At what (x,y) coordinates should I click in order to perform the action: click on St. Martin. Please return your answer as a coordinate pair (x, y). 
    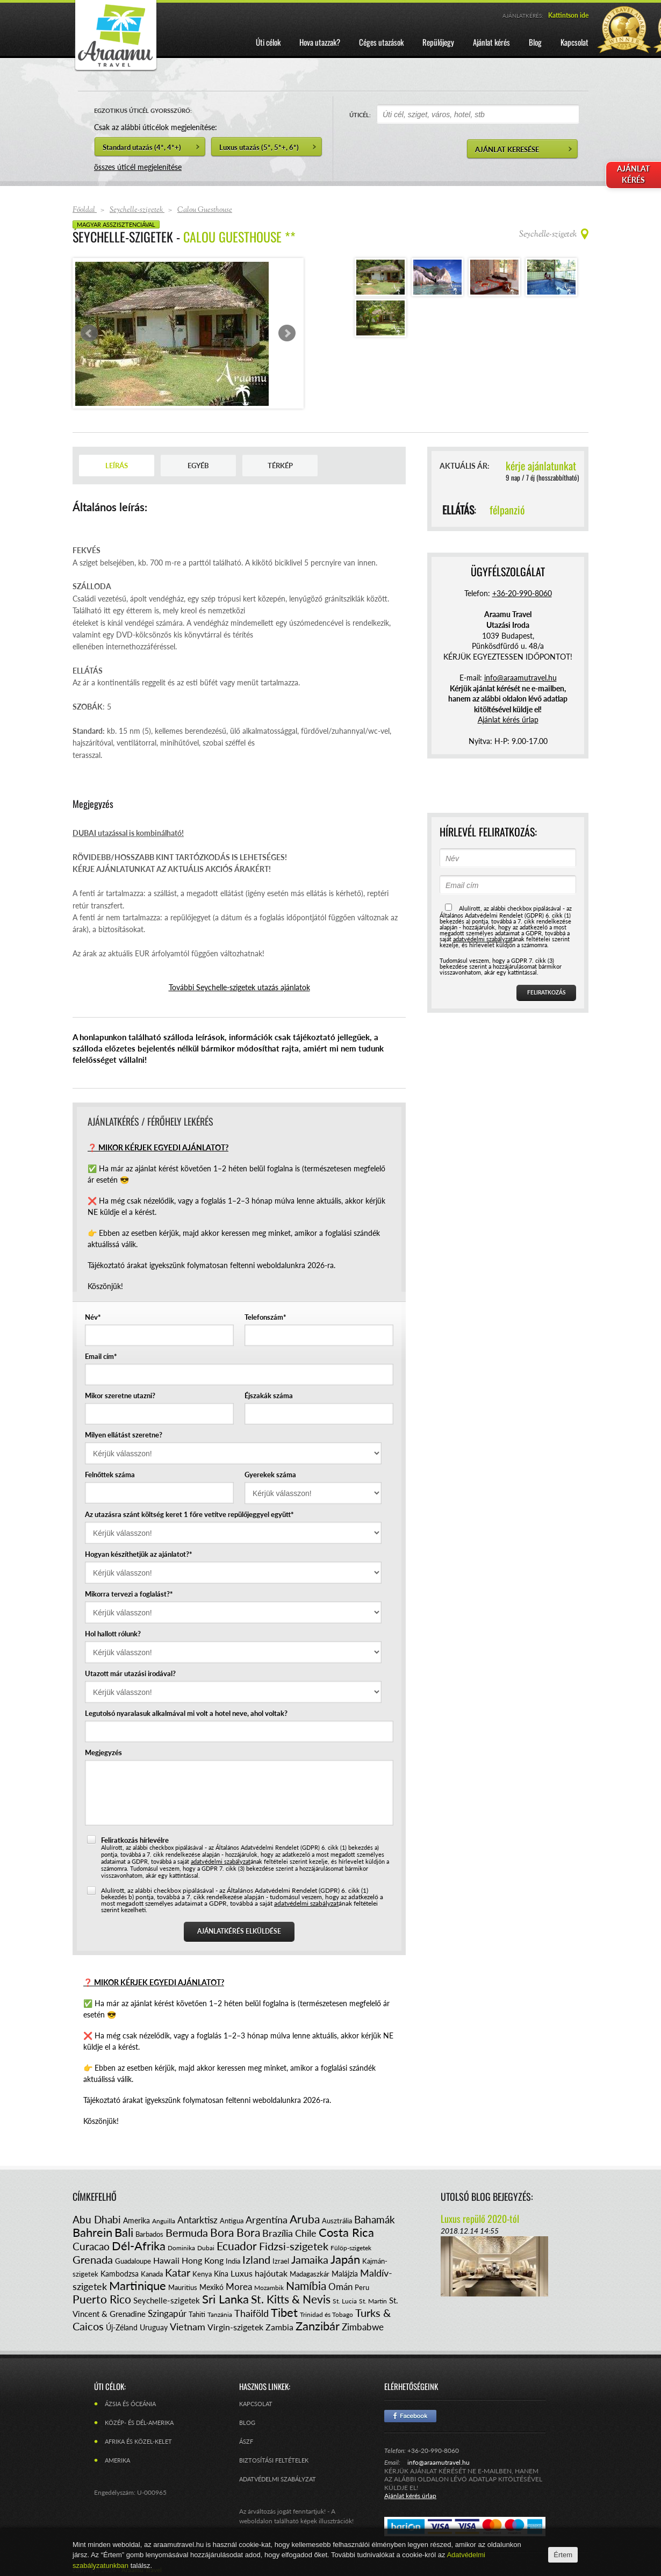
    Looking at the image, I should click on (373, 2301).